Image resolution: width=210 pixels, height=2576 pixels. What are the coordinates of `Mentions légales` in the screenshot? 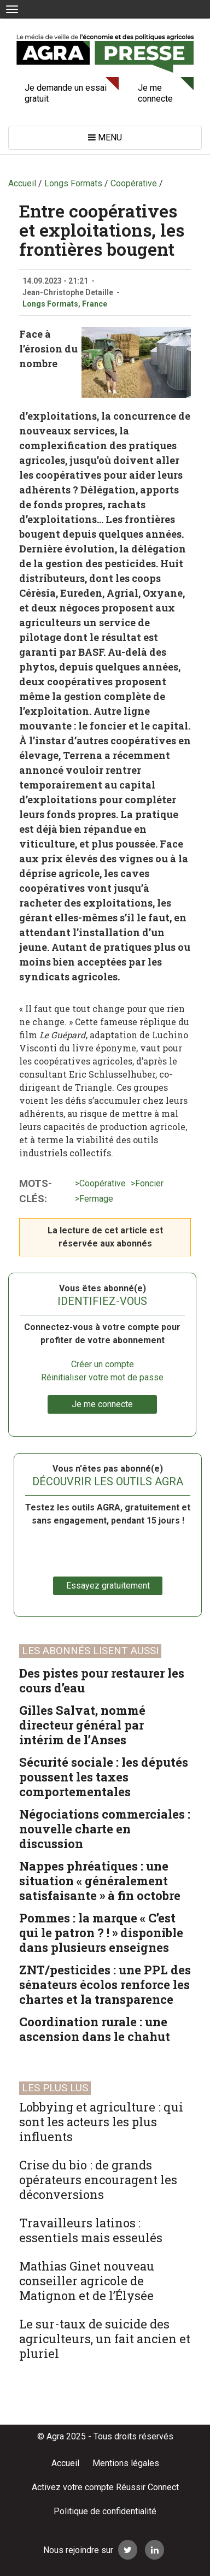 It's located at (125, 2463).